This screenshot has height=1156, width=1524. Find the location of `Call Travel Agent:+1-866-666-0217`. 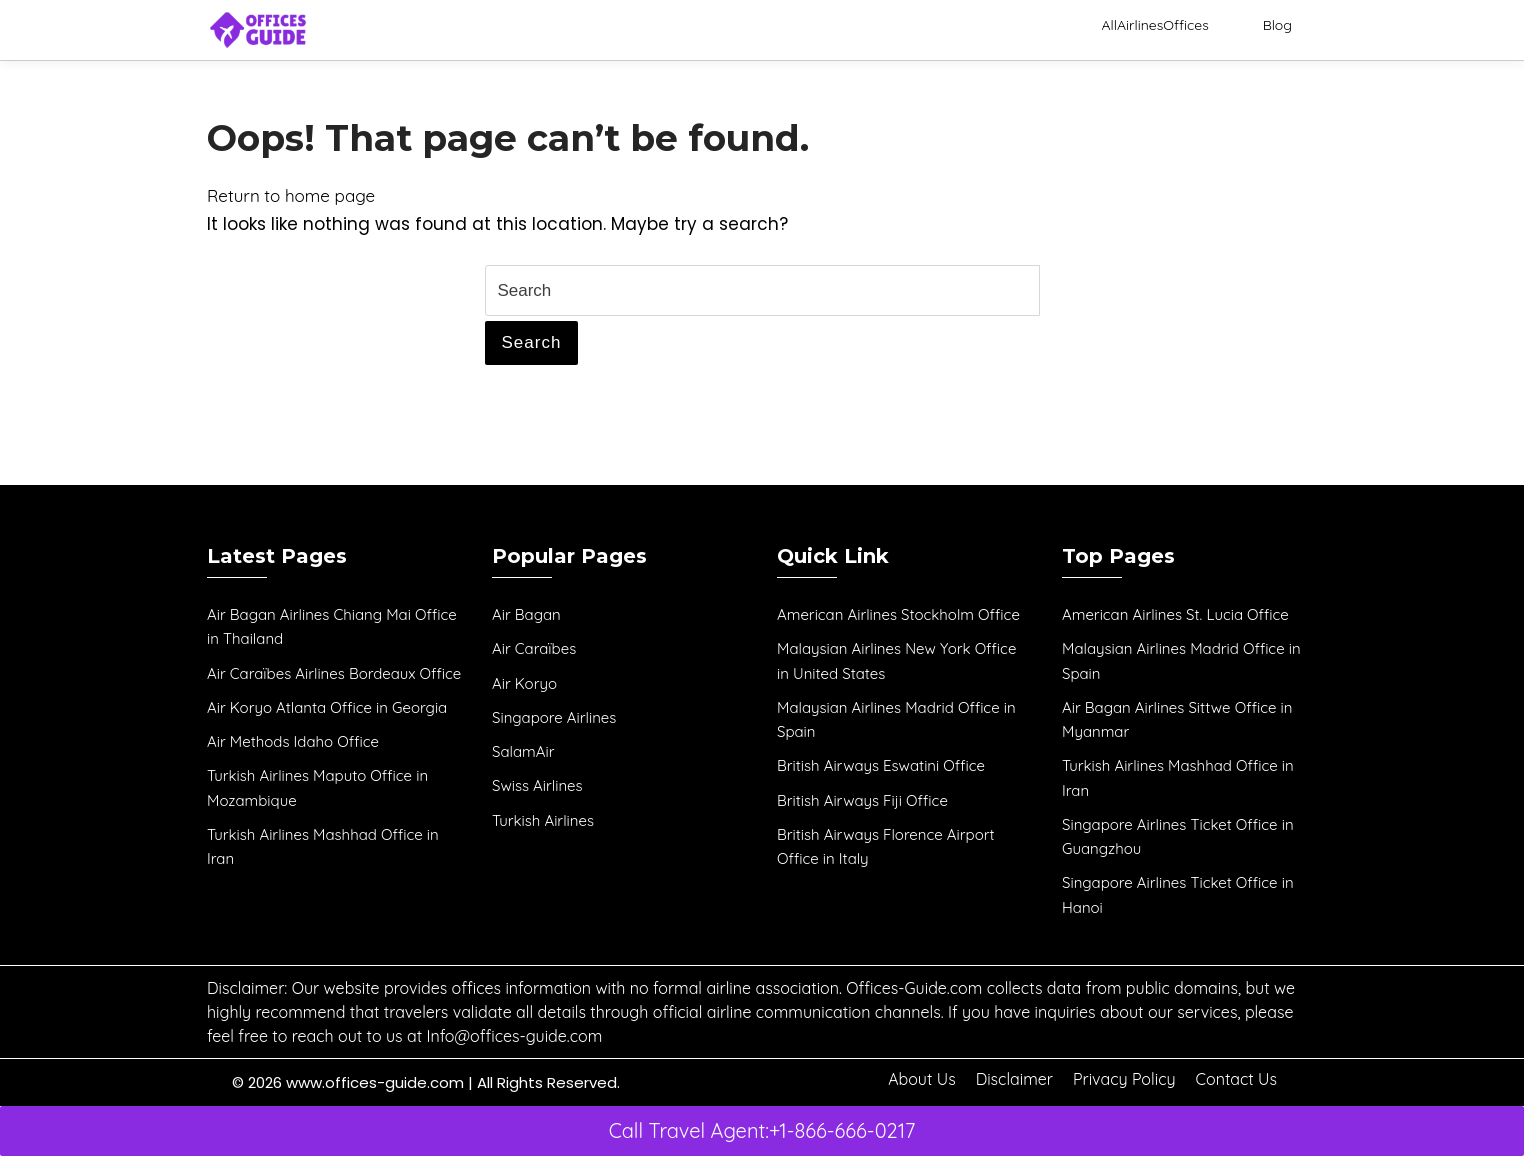

Call Travel Agent:+1-866-666-0217 is located at coordinates (762, 1130).